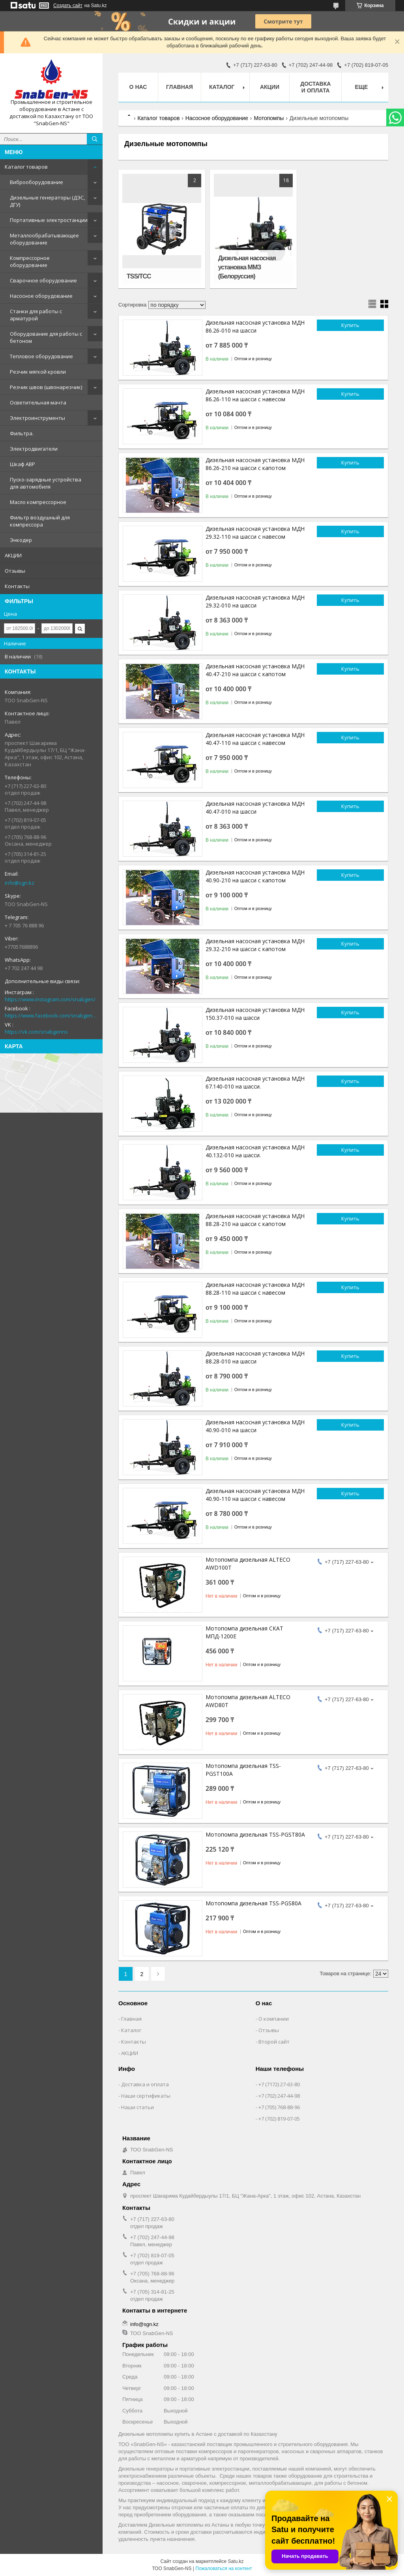  I want to click on Дизельная насосная установка МДН 40.132-010 на шасси., so click(255, 1151).